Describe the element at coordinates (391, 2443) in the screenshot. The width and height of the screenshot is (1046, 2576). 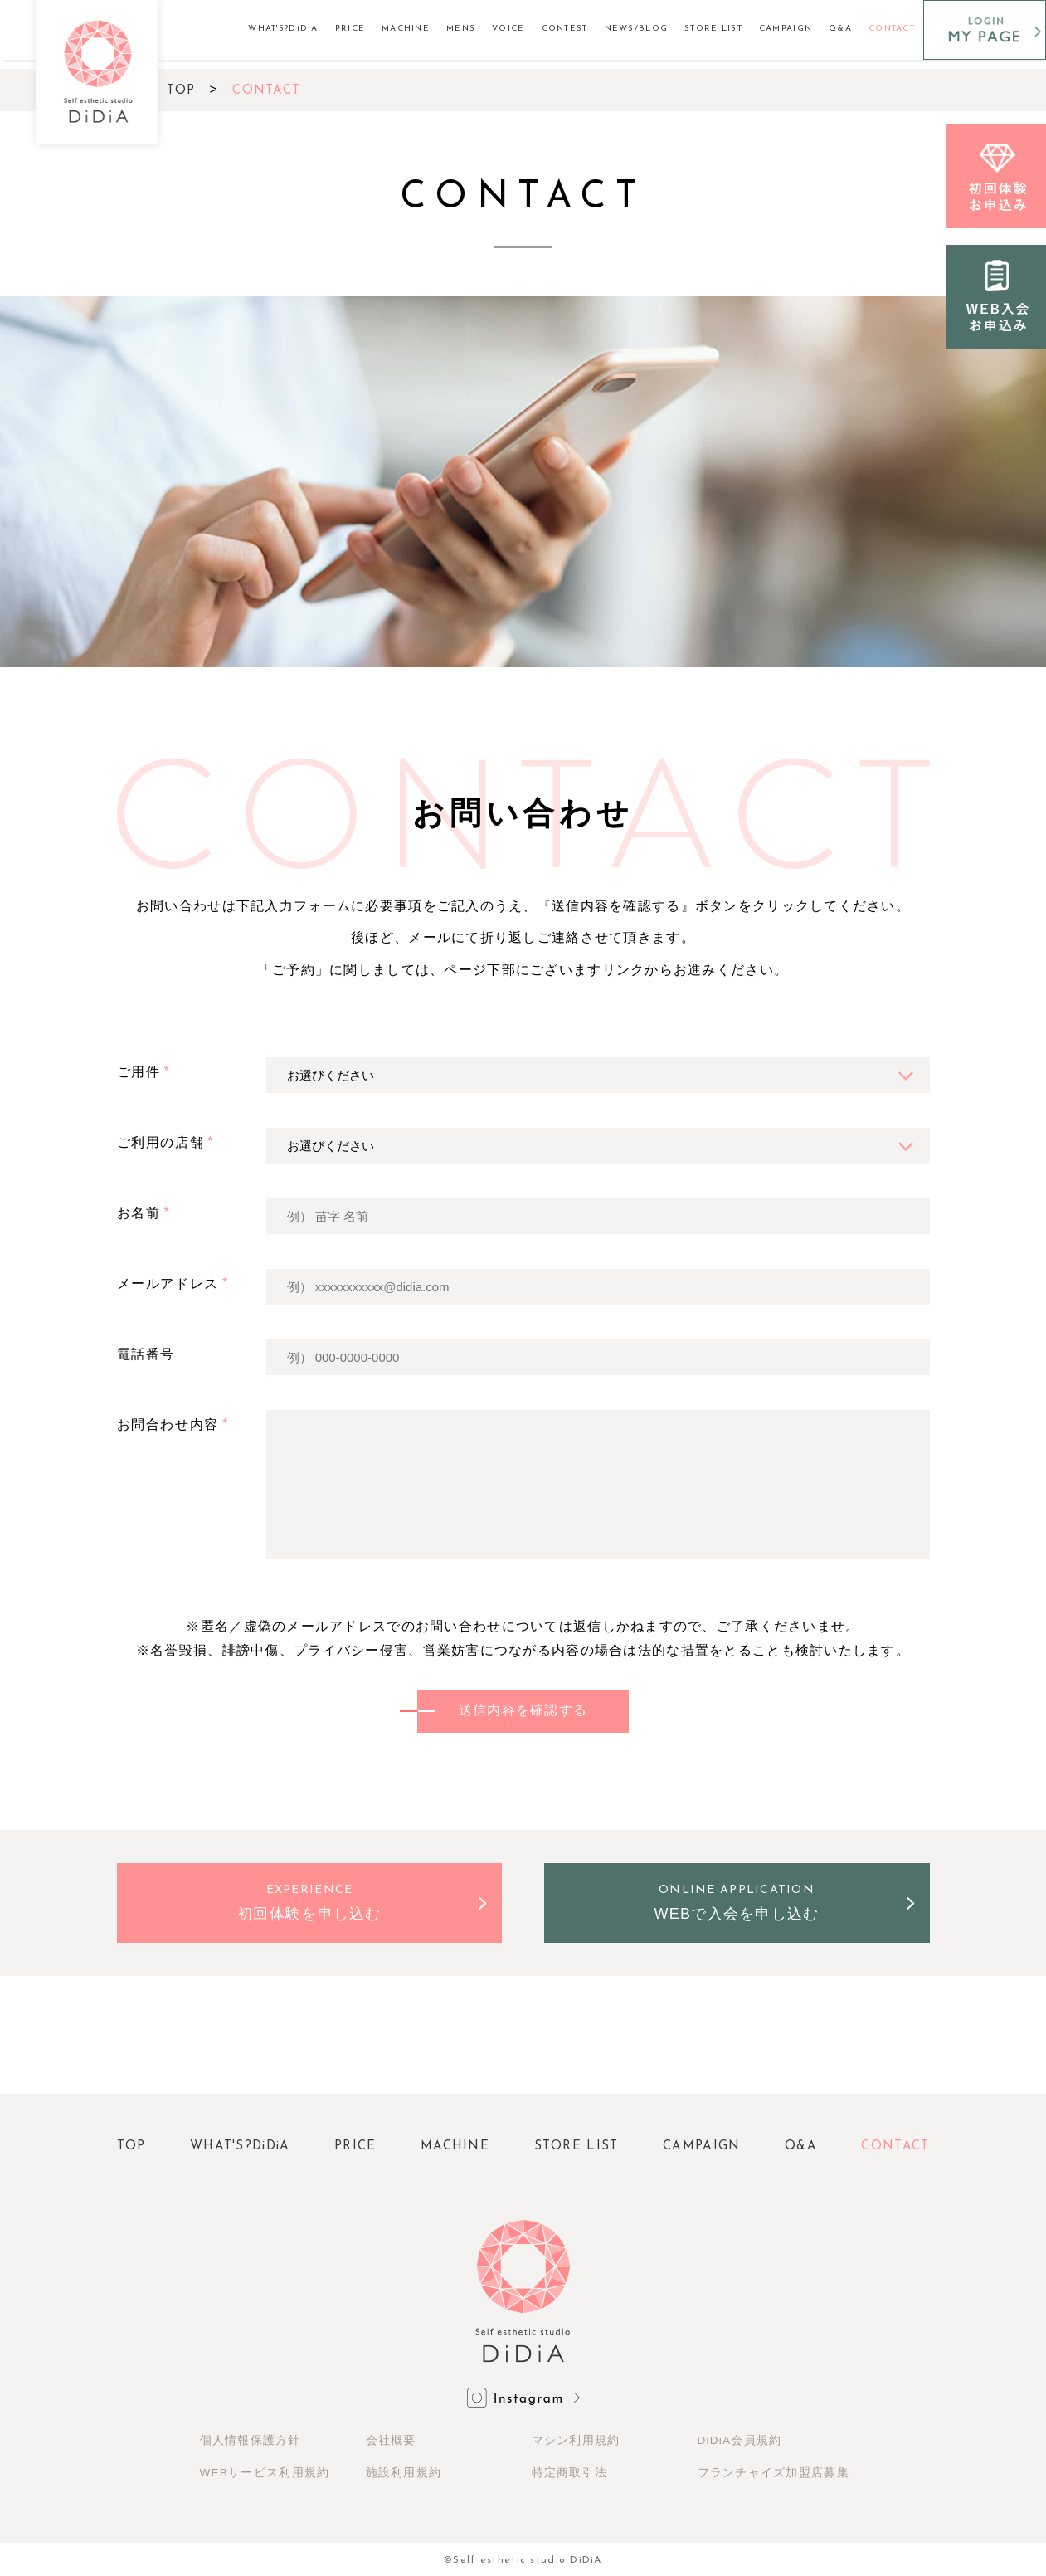
I see `会社概要` at that location.